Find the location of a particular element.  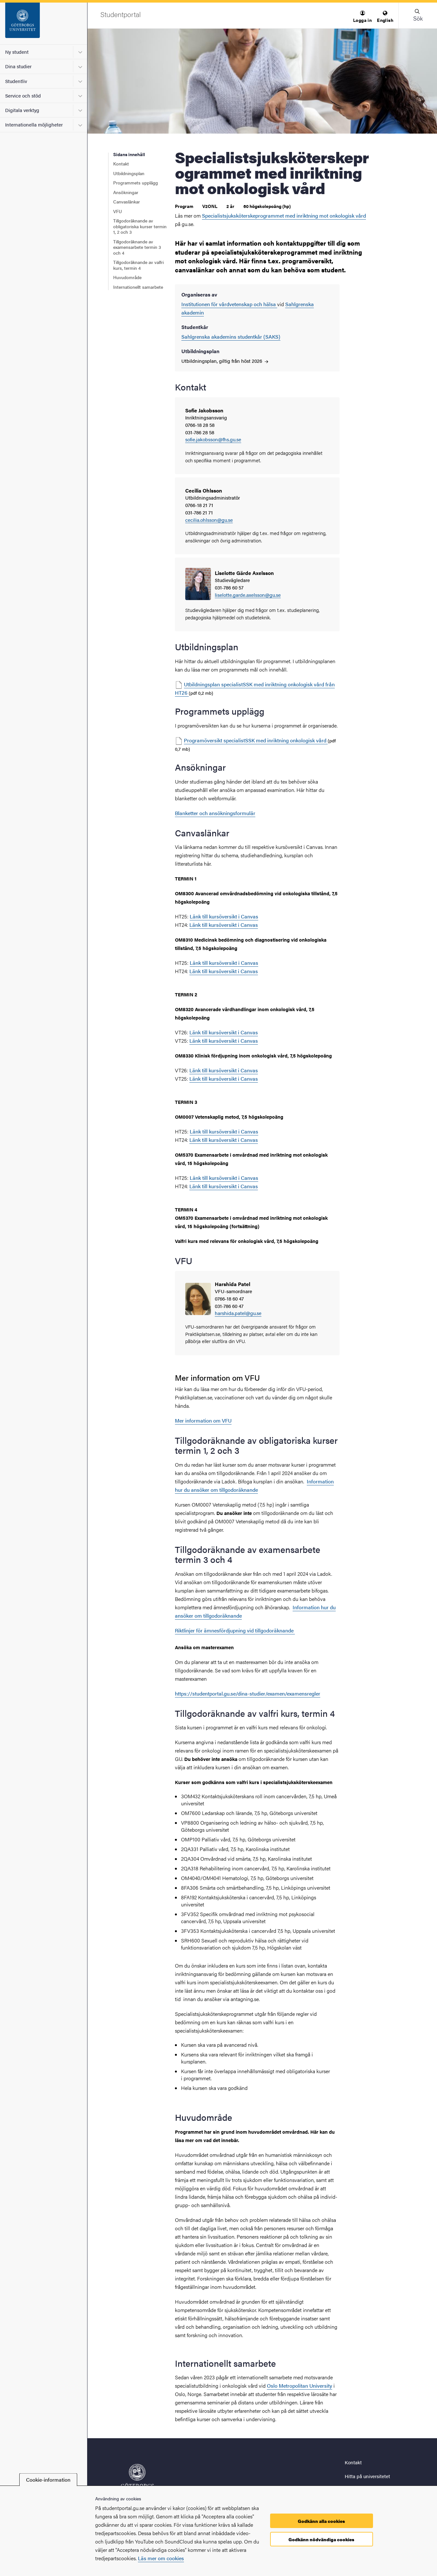

Länk till kursöversikt i Canvas is located at coordinates (224, 916).